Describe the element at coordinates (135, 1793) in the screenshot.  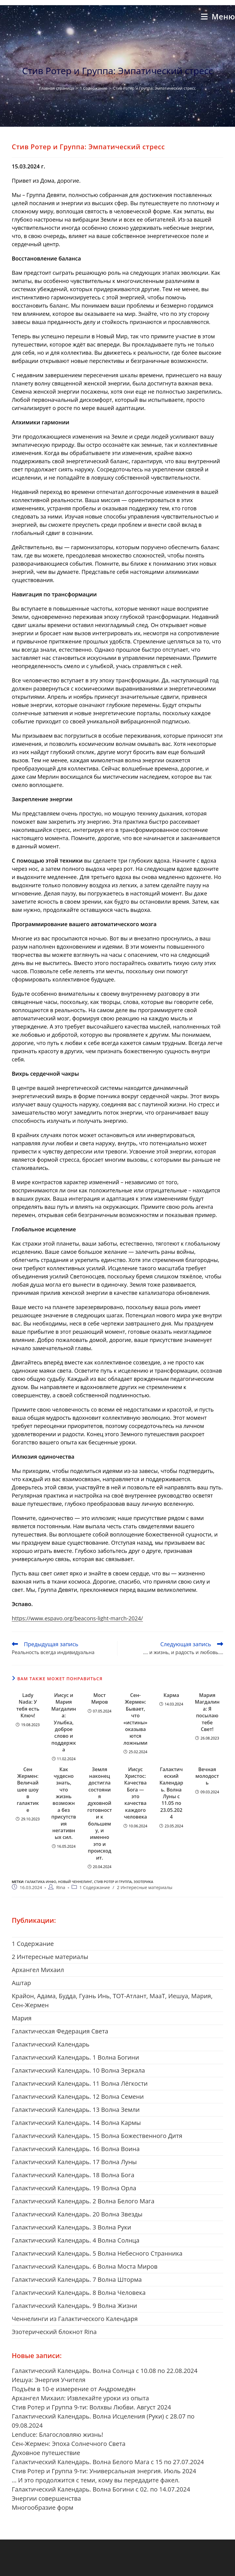
I see `Иисус Христос: Качества Бога — это качества каждого человека` at that location.